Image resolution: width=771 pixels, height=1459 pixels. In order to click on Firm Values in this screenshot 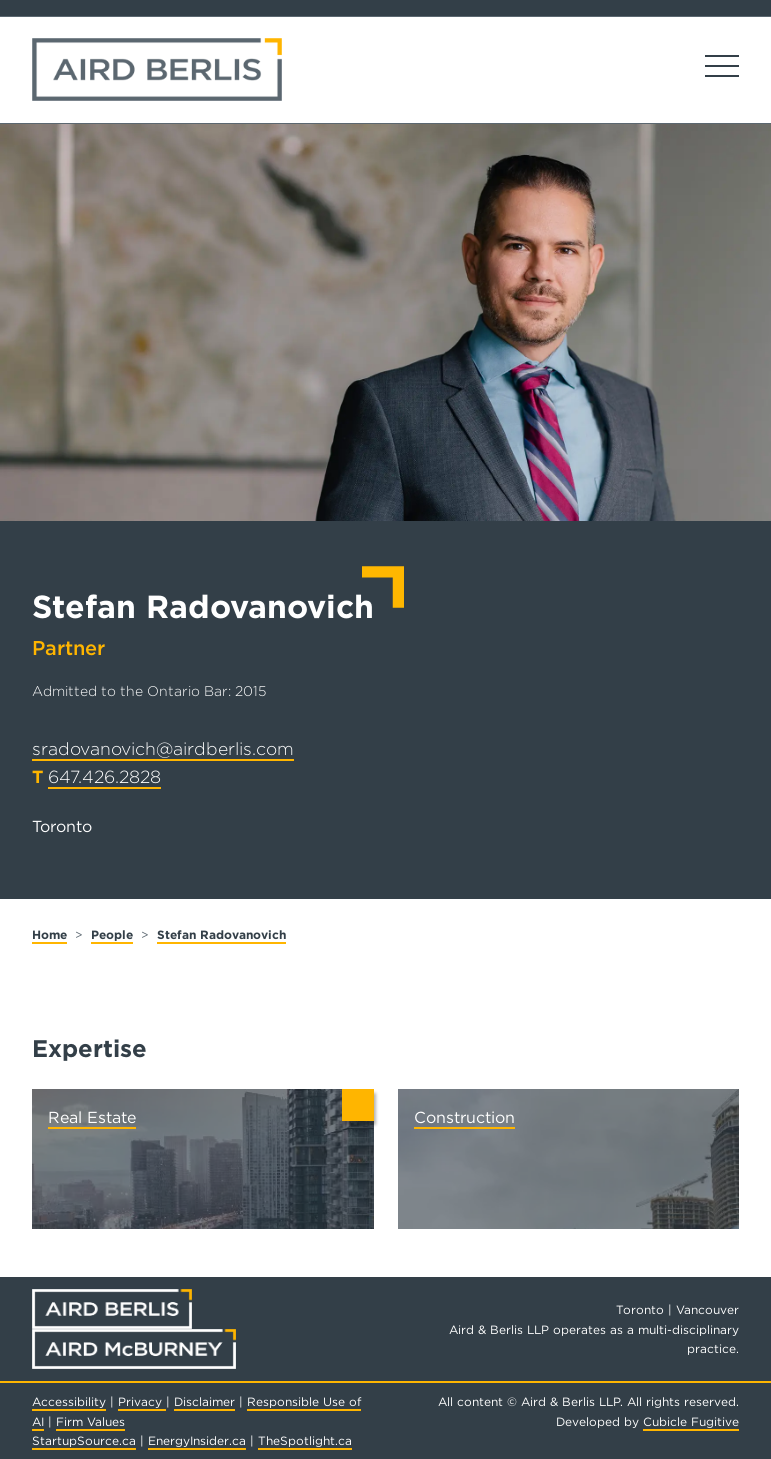, I will do `click(90, 1421)`.